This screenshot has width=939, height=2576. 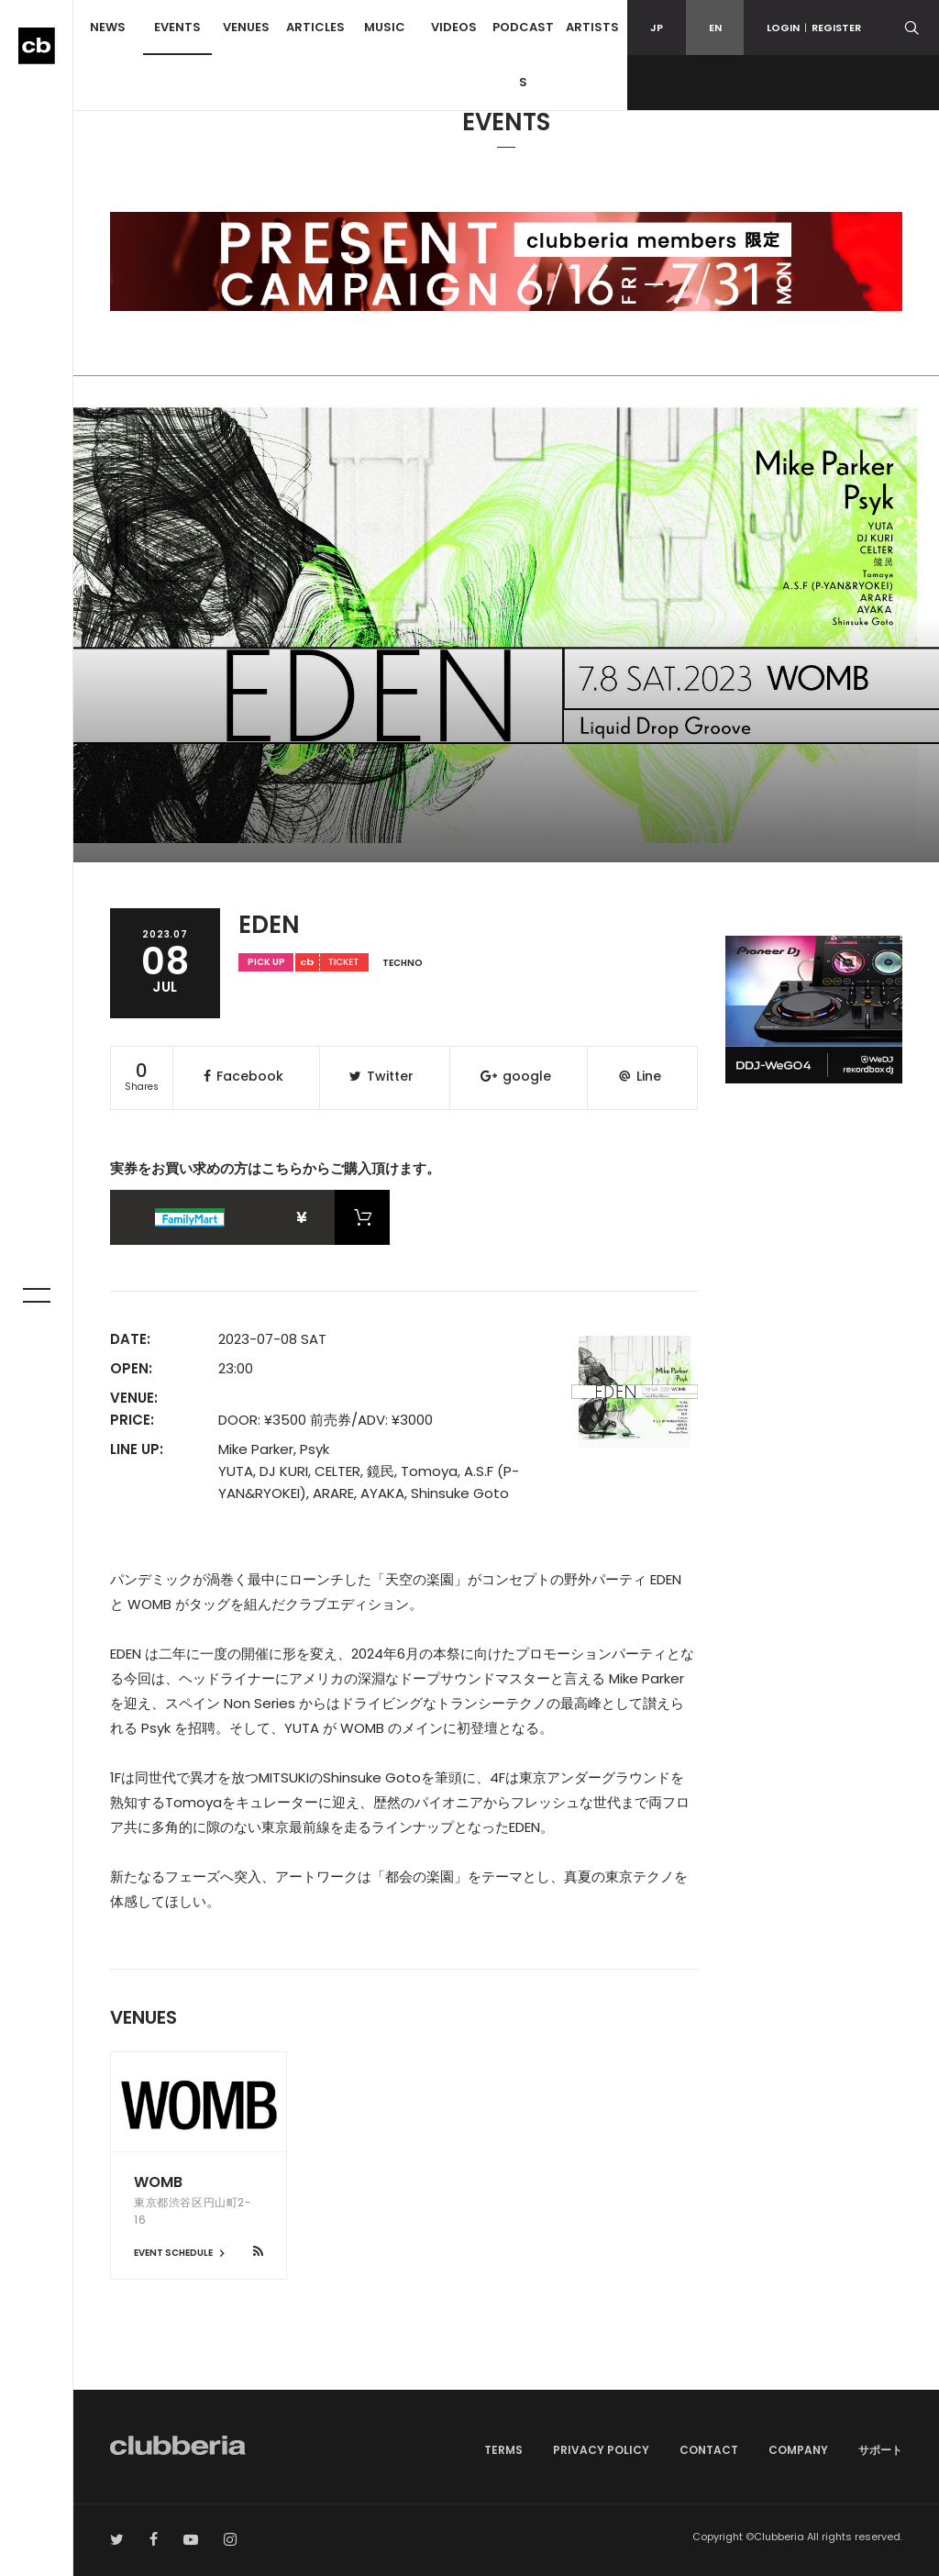 I want to click on VIDEOS, so click(x=454, y=27).